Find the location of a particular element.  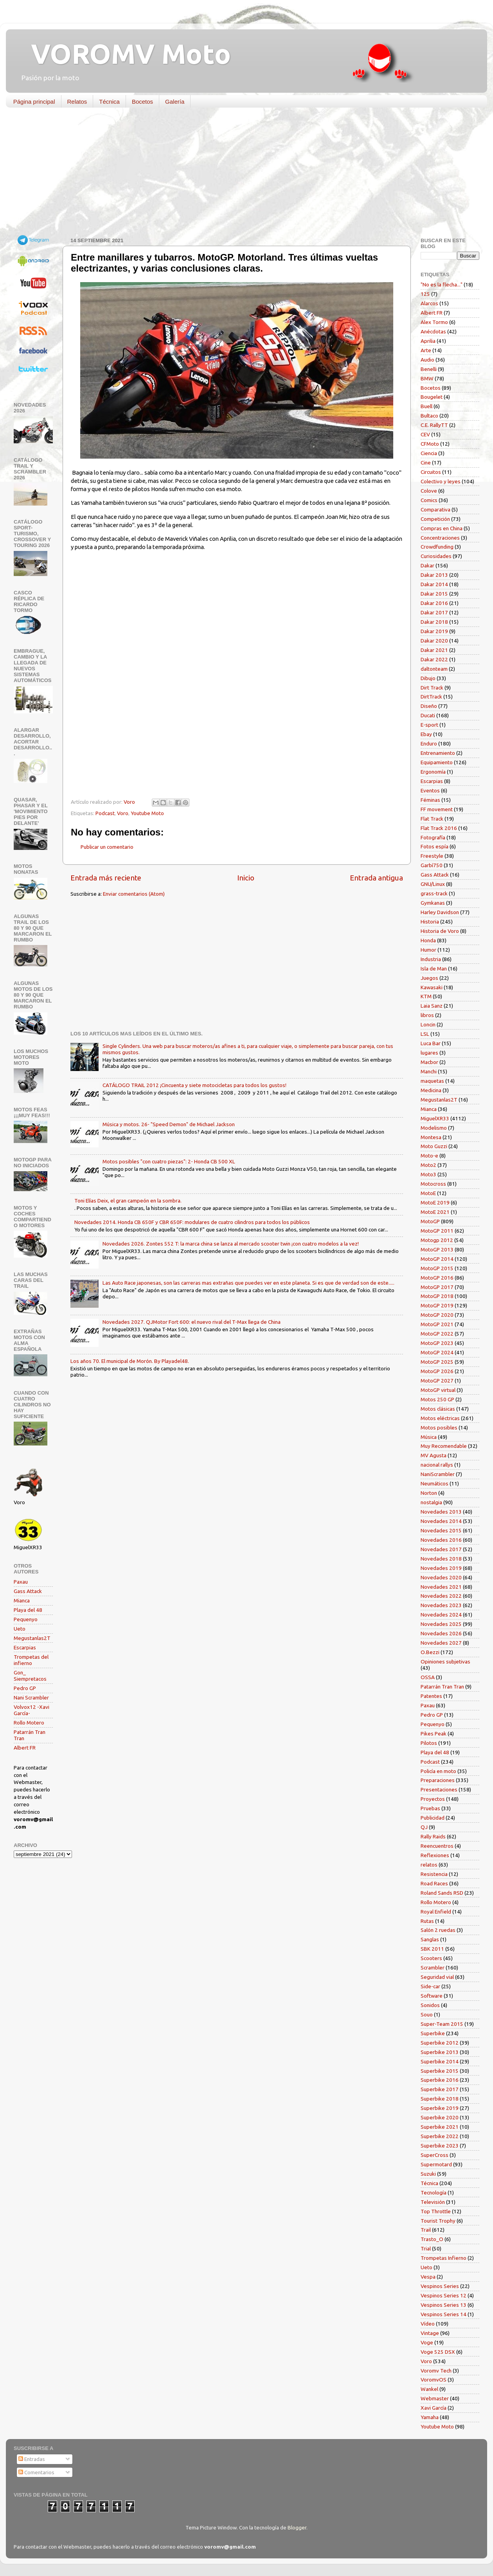

Novedades 2026 is located at coordinates (441, 1633).